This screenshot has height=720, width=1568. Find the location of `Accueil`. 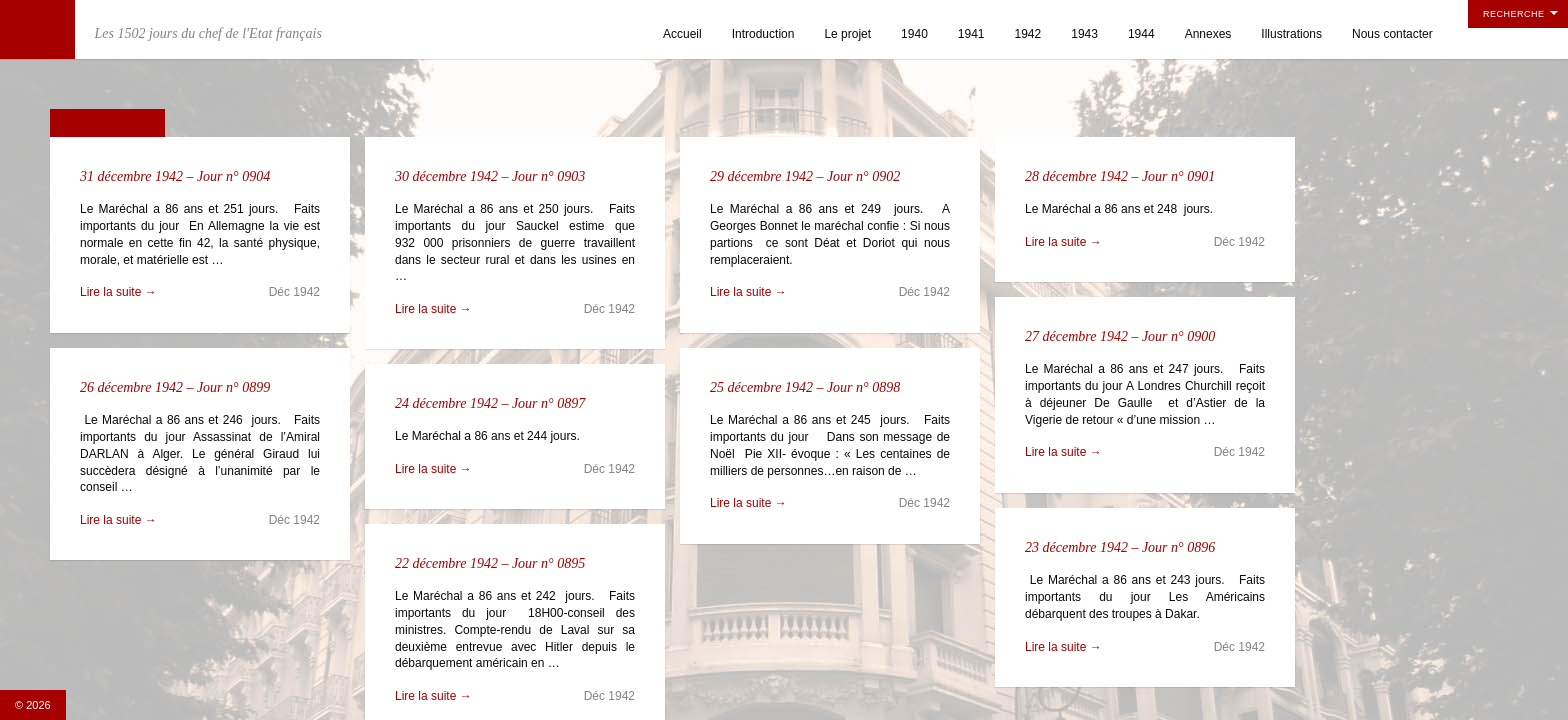

Accueil is located at coordinates (682, 34).